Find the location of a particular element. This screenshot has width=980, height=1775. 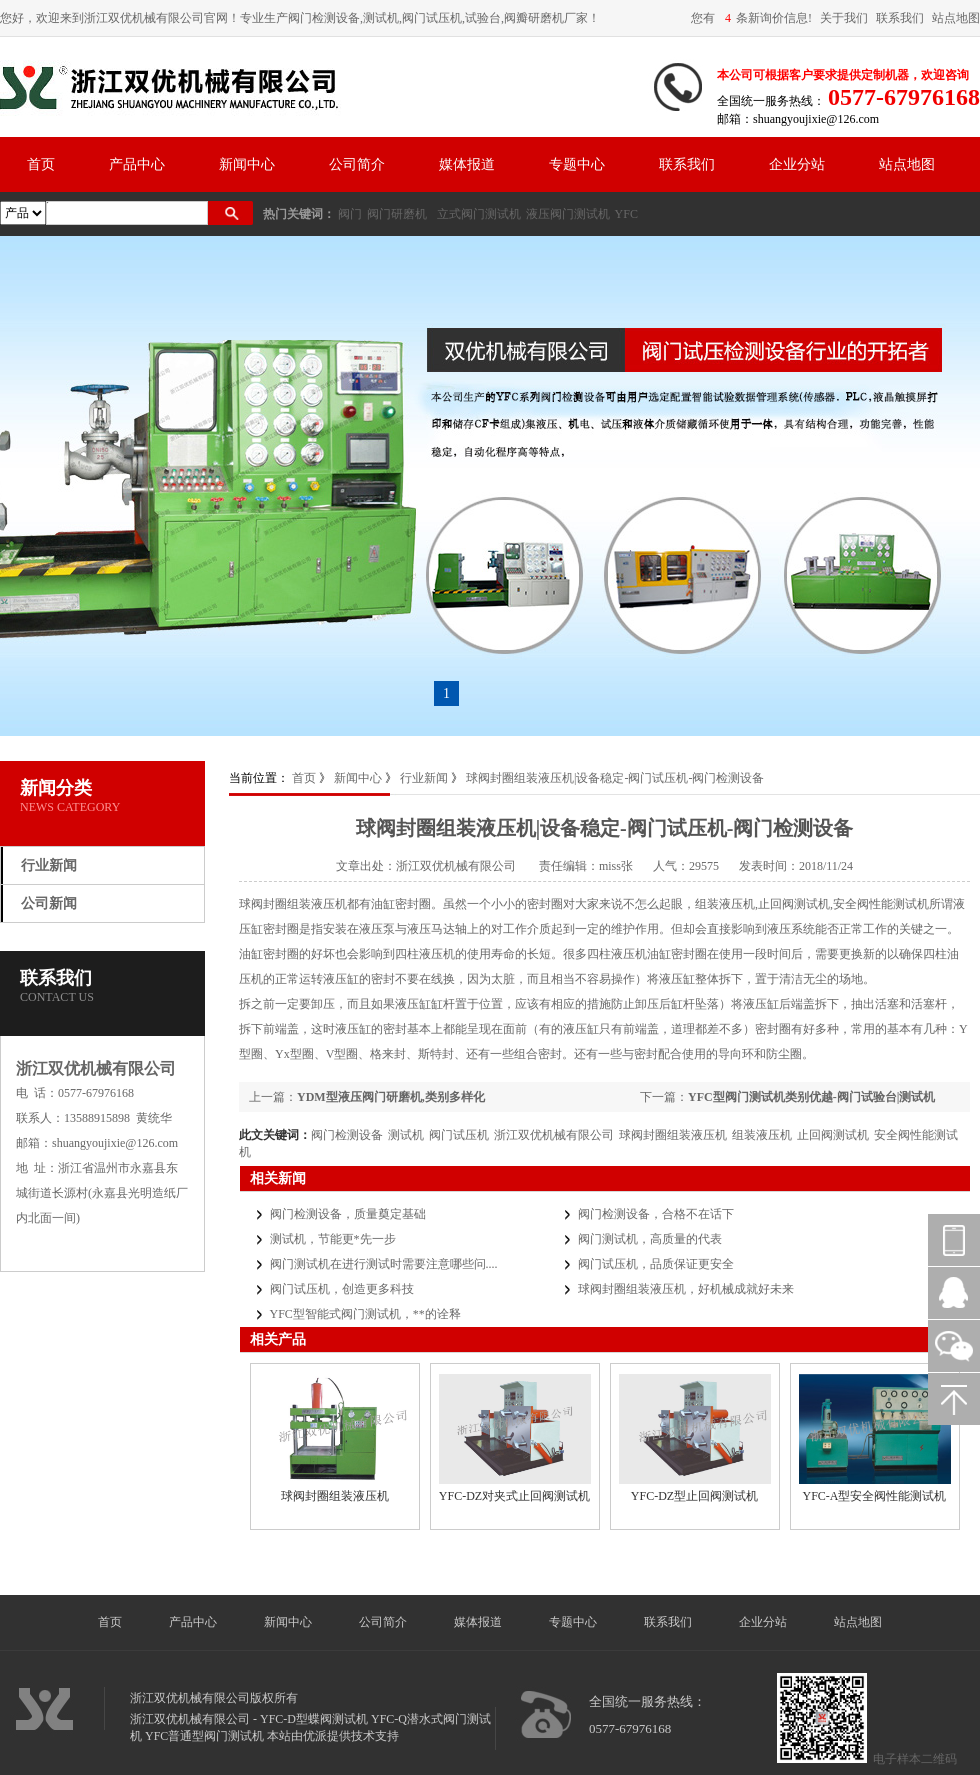

阀门检测设备，合格不在话下 is located at coordinates (656, 1214).